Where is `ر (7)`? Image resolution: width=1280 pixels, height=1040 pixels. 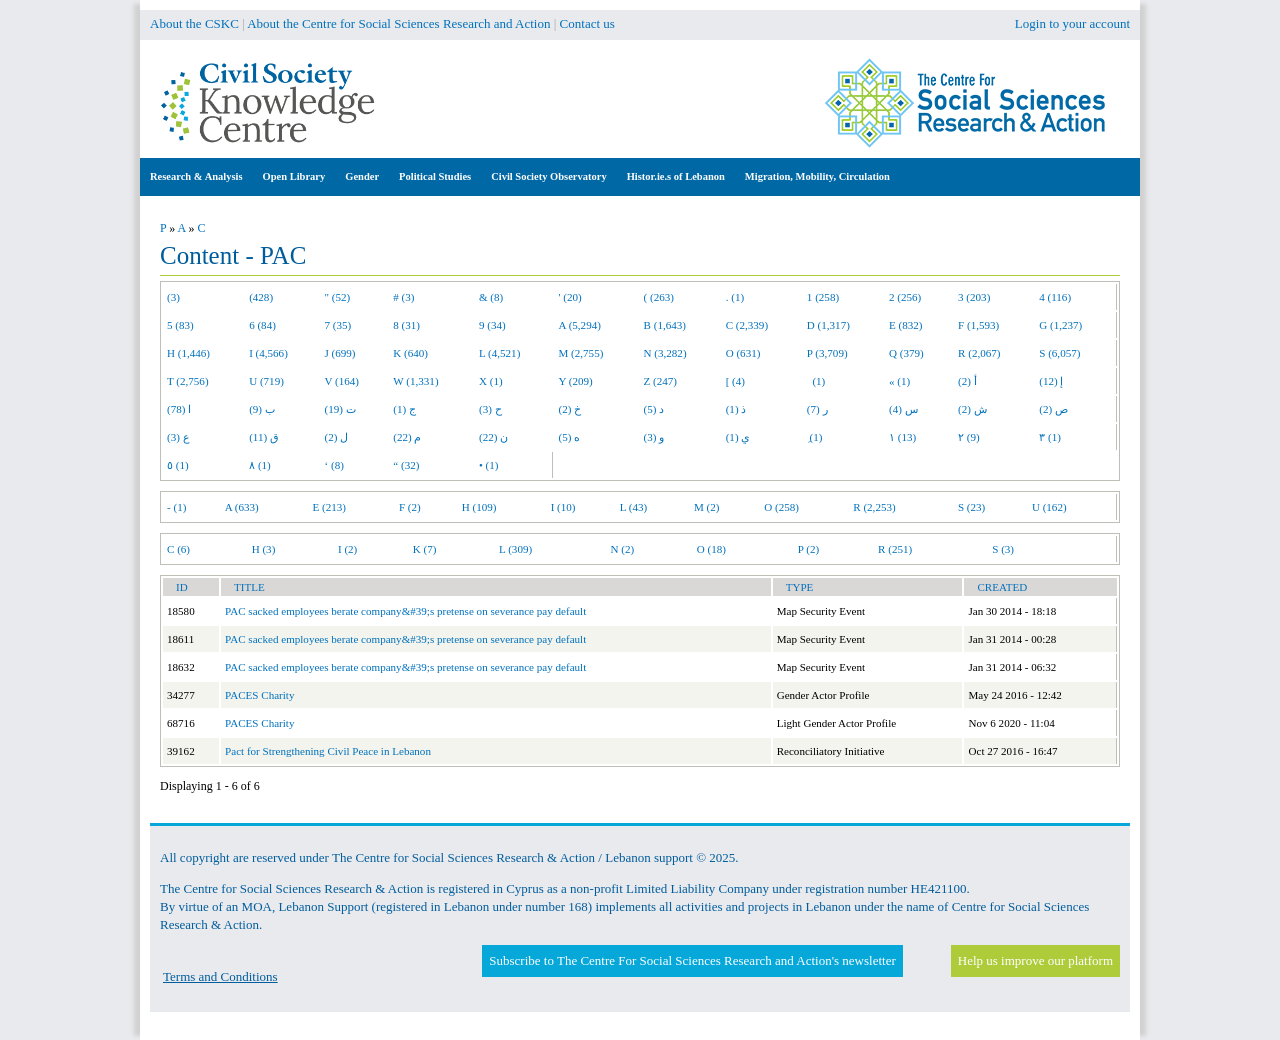 ر (7) is located at coordinates (817, 409).